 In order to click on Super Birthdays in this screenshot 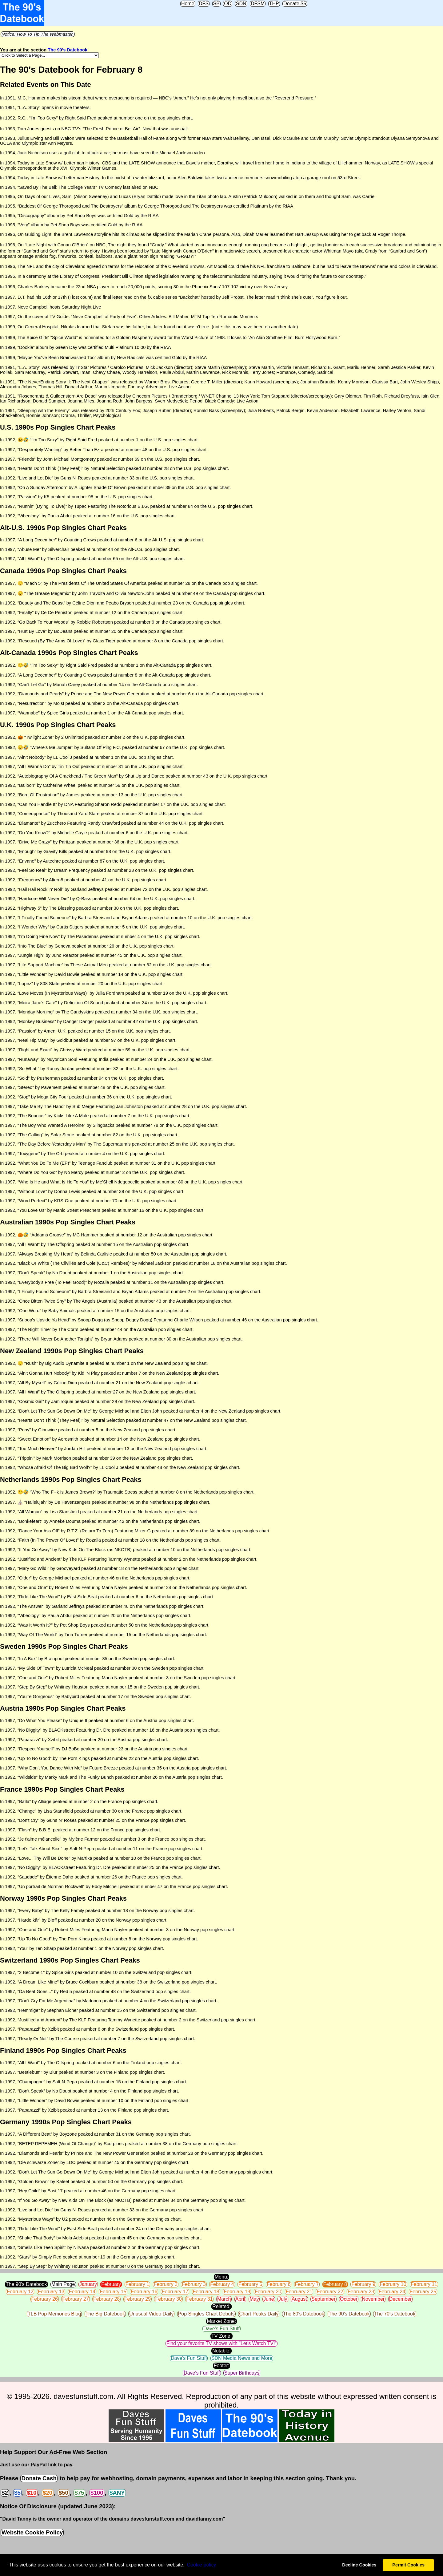, I will do `click(241, 2373)`.